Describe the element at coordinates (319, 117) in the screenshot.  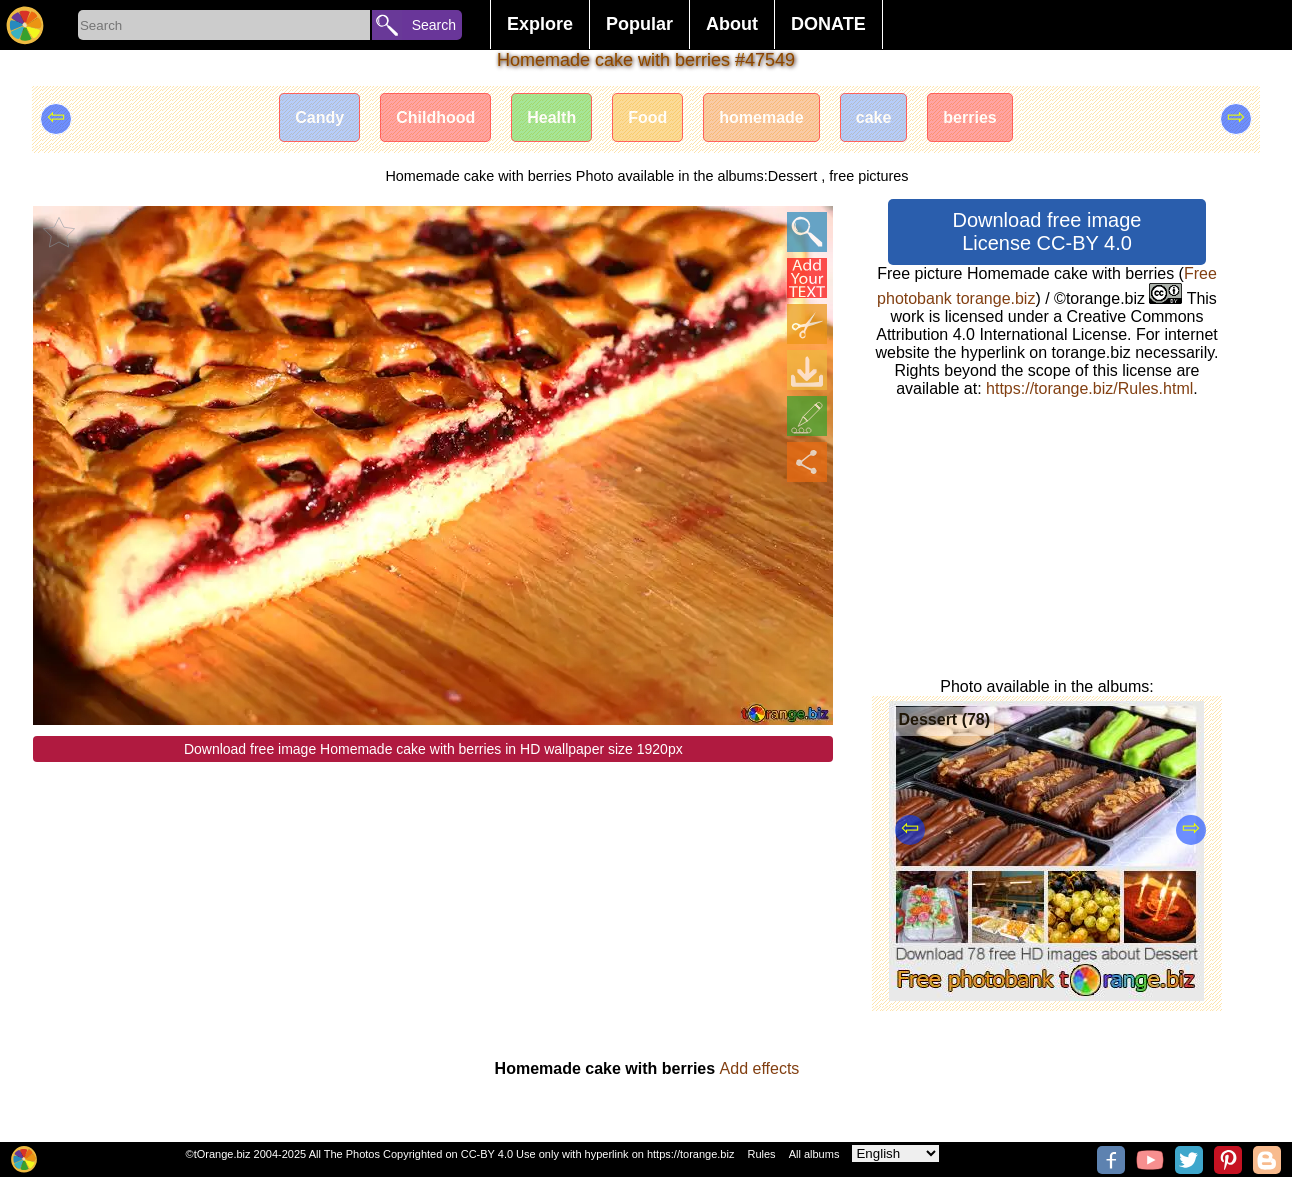
I see `Candy` at that location.